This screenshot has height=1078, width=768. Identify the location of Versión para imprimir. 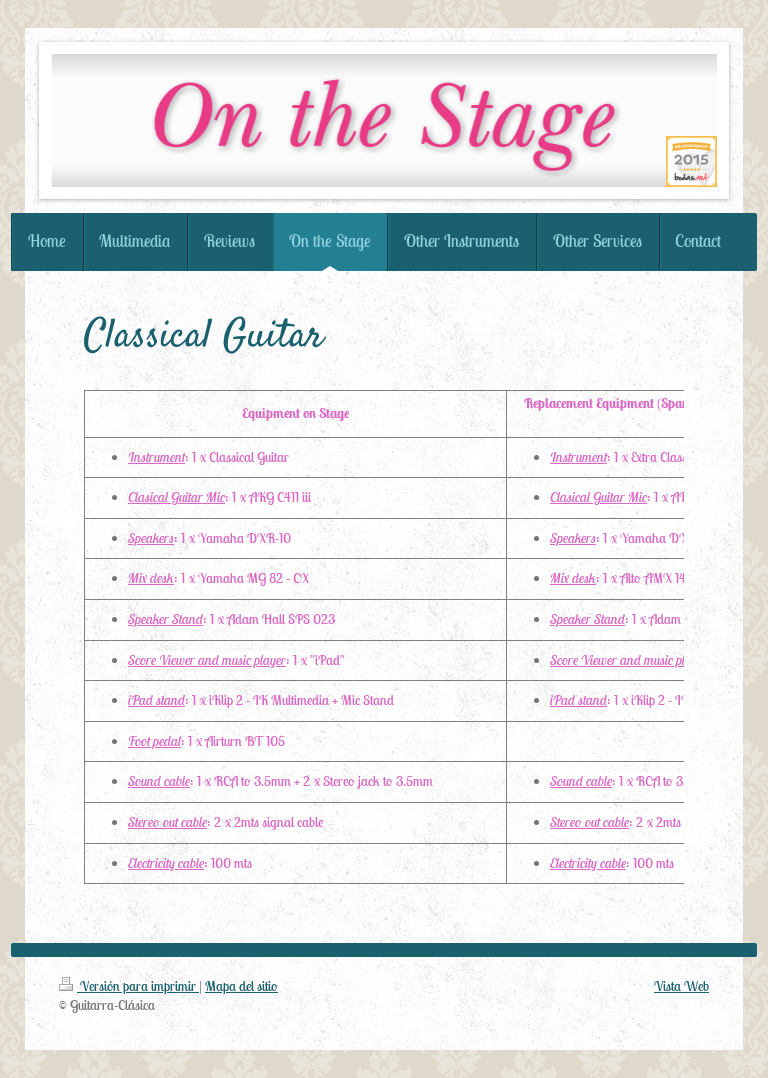
(129, 986).